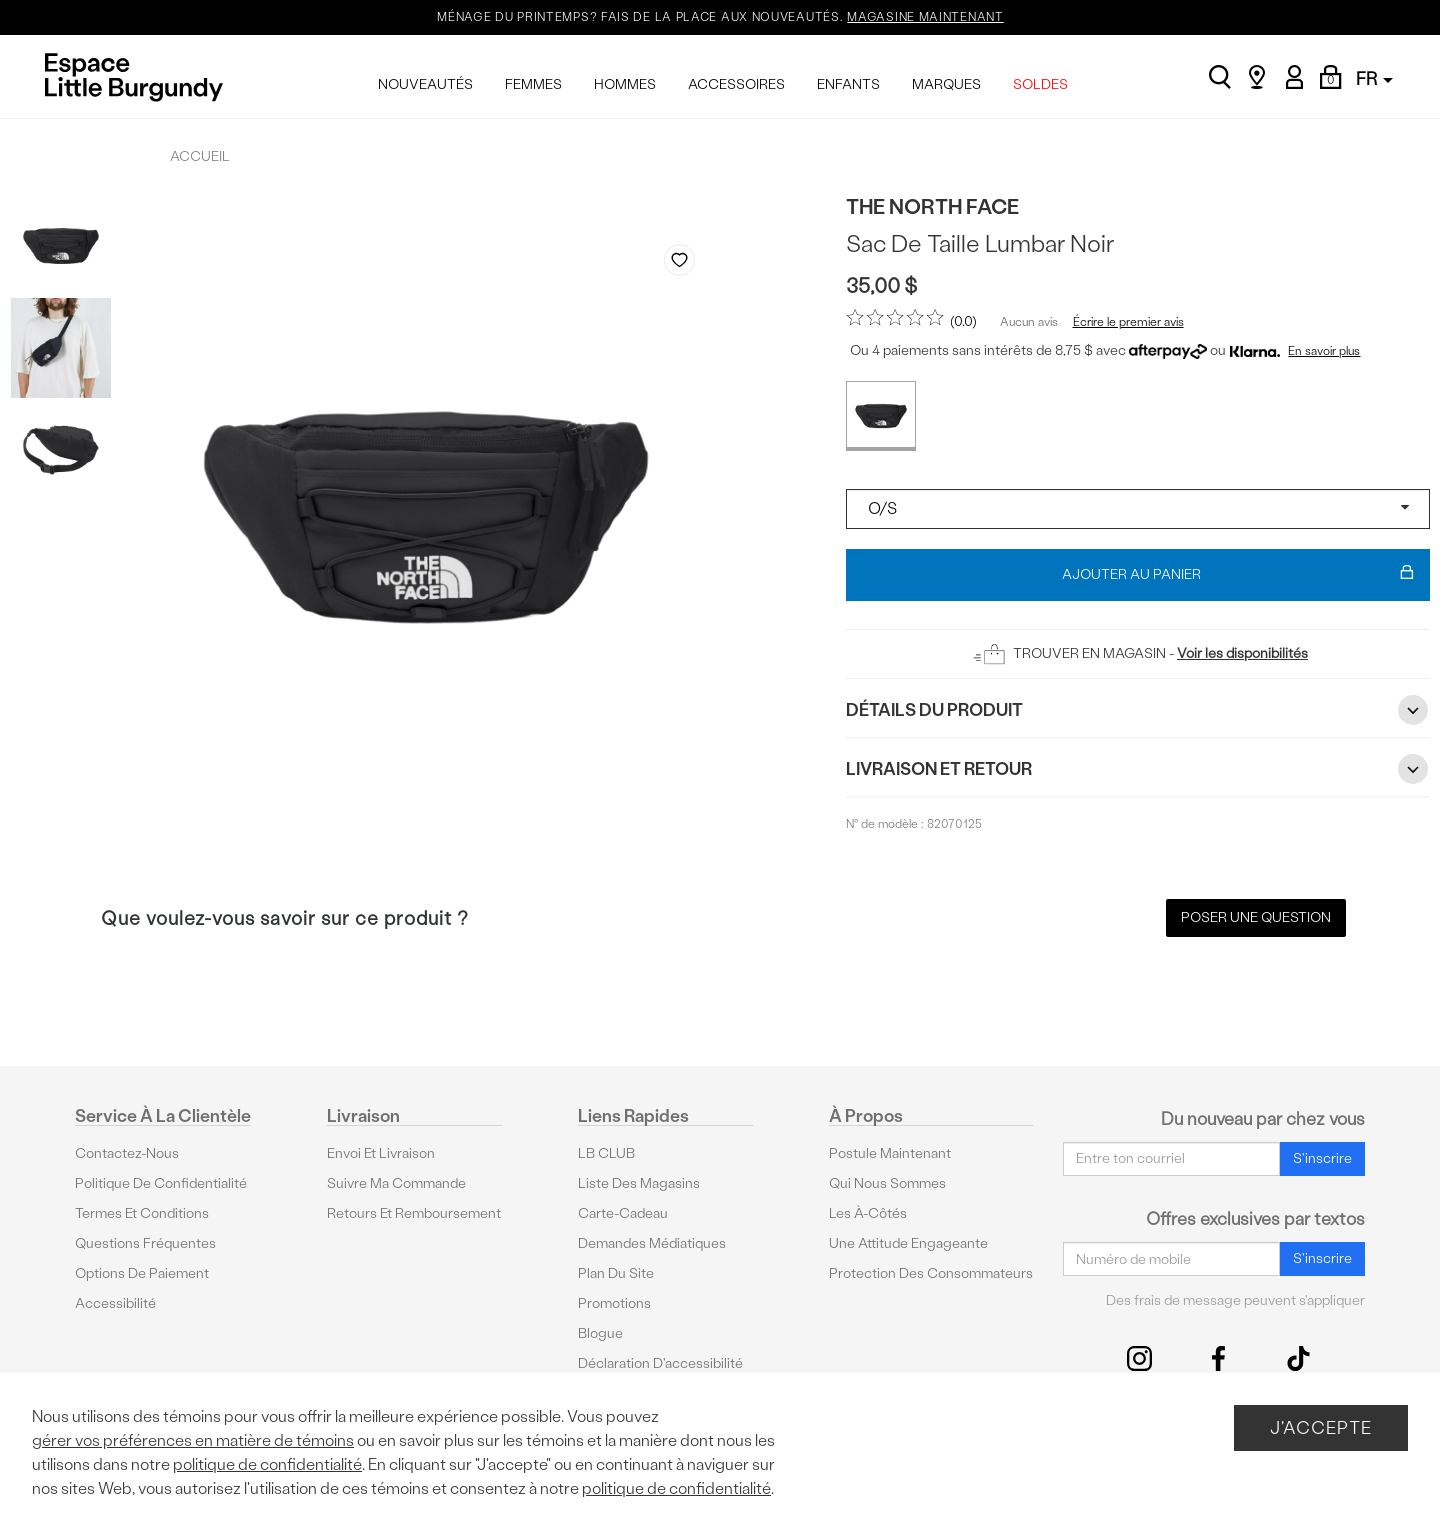 The image size is (1440, 1526). Describe the element at coordinates (142, 1273) in the screenshot. I see `Options De Paiement` at that location.